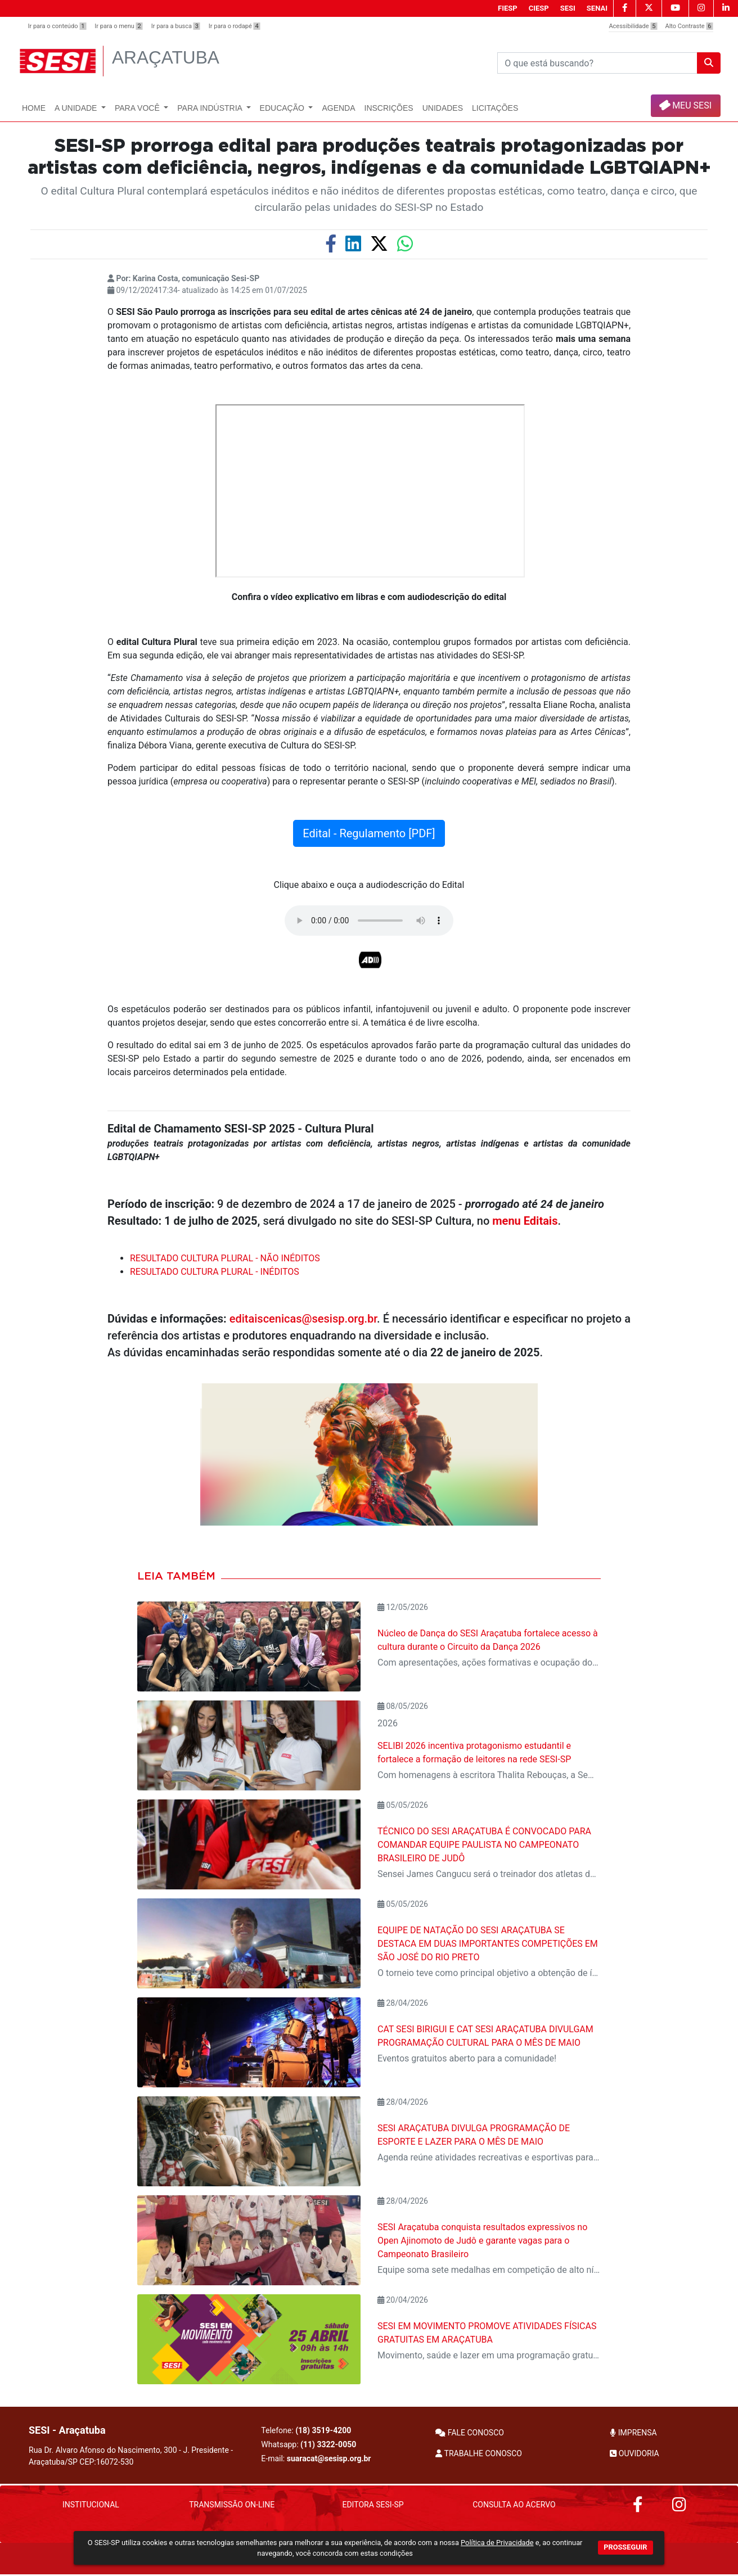  Describe the element at coordinates (685, 104) in the screenshot. I see `MEU SESI` at that location.